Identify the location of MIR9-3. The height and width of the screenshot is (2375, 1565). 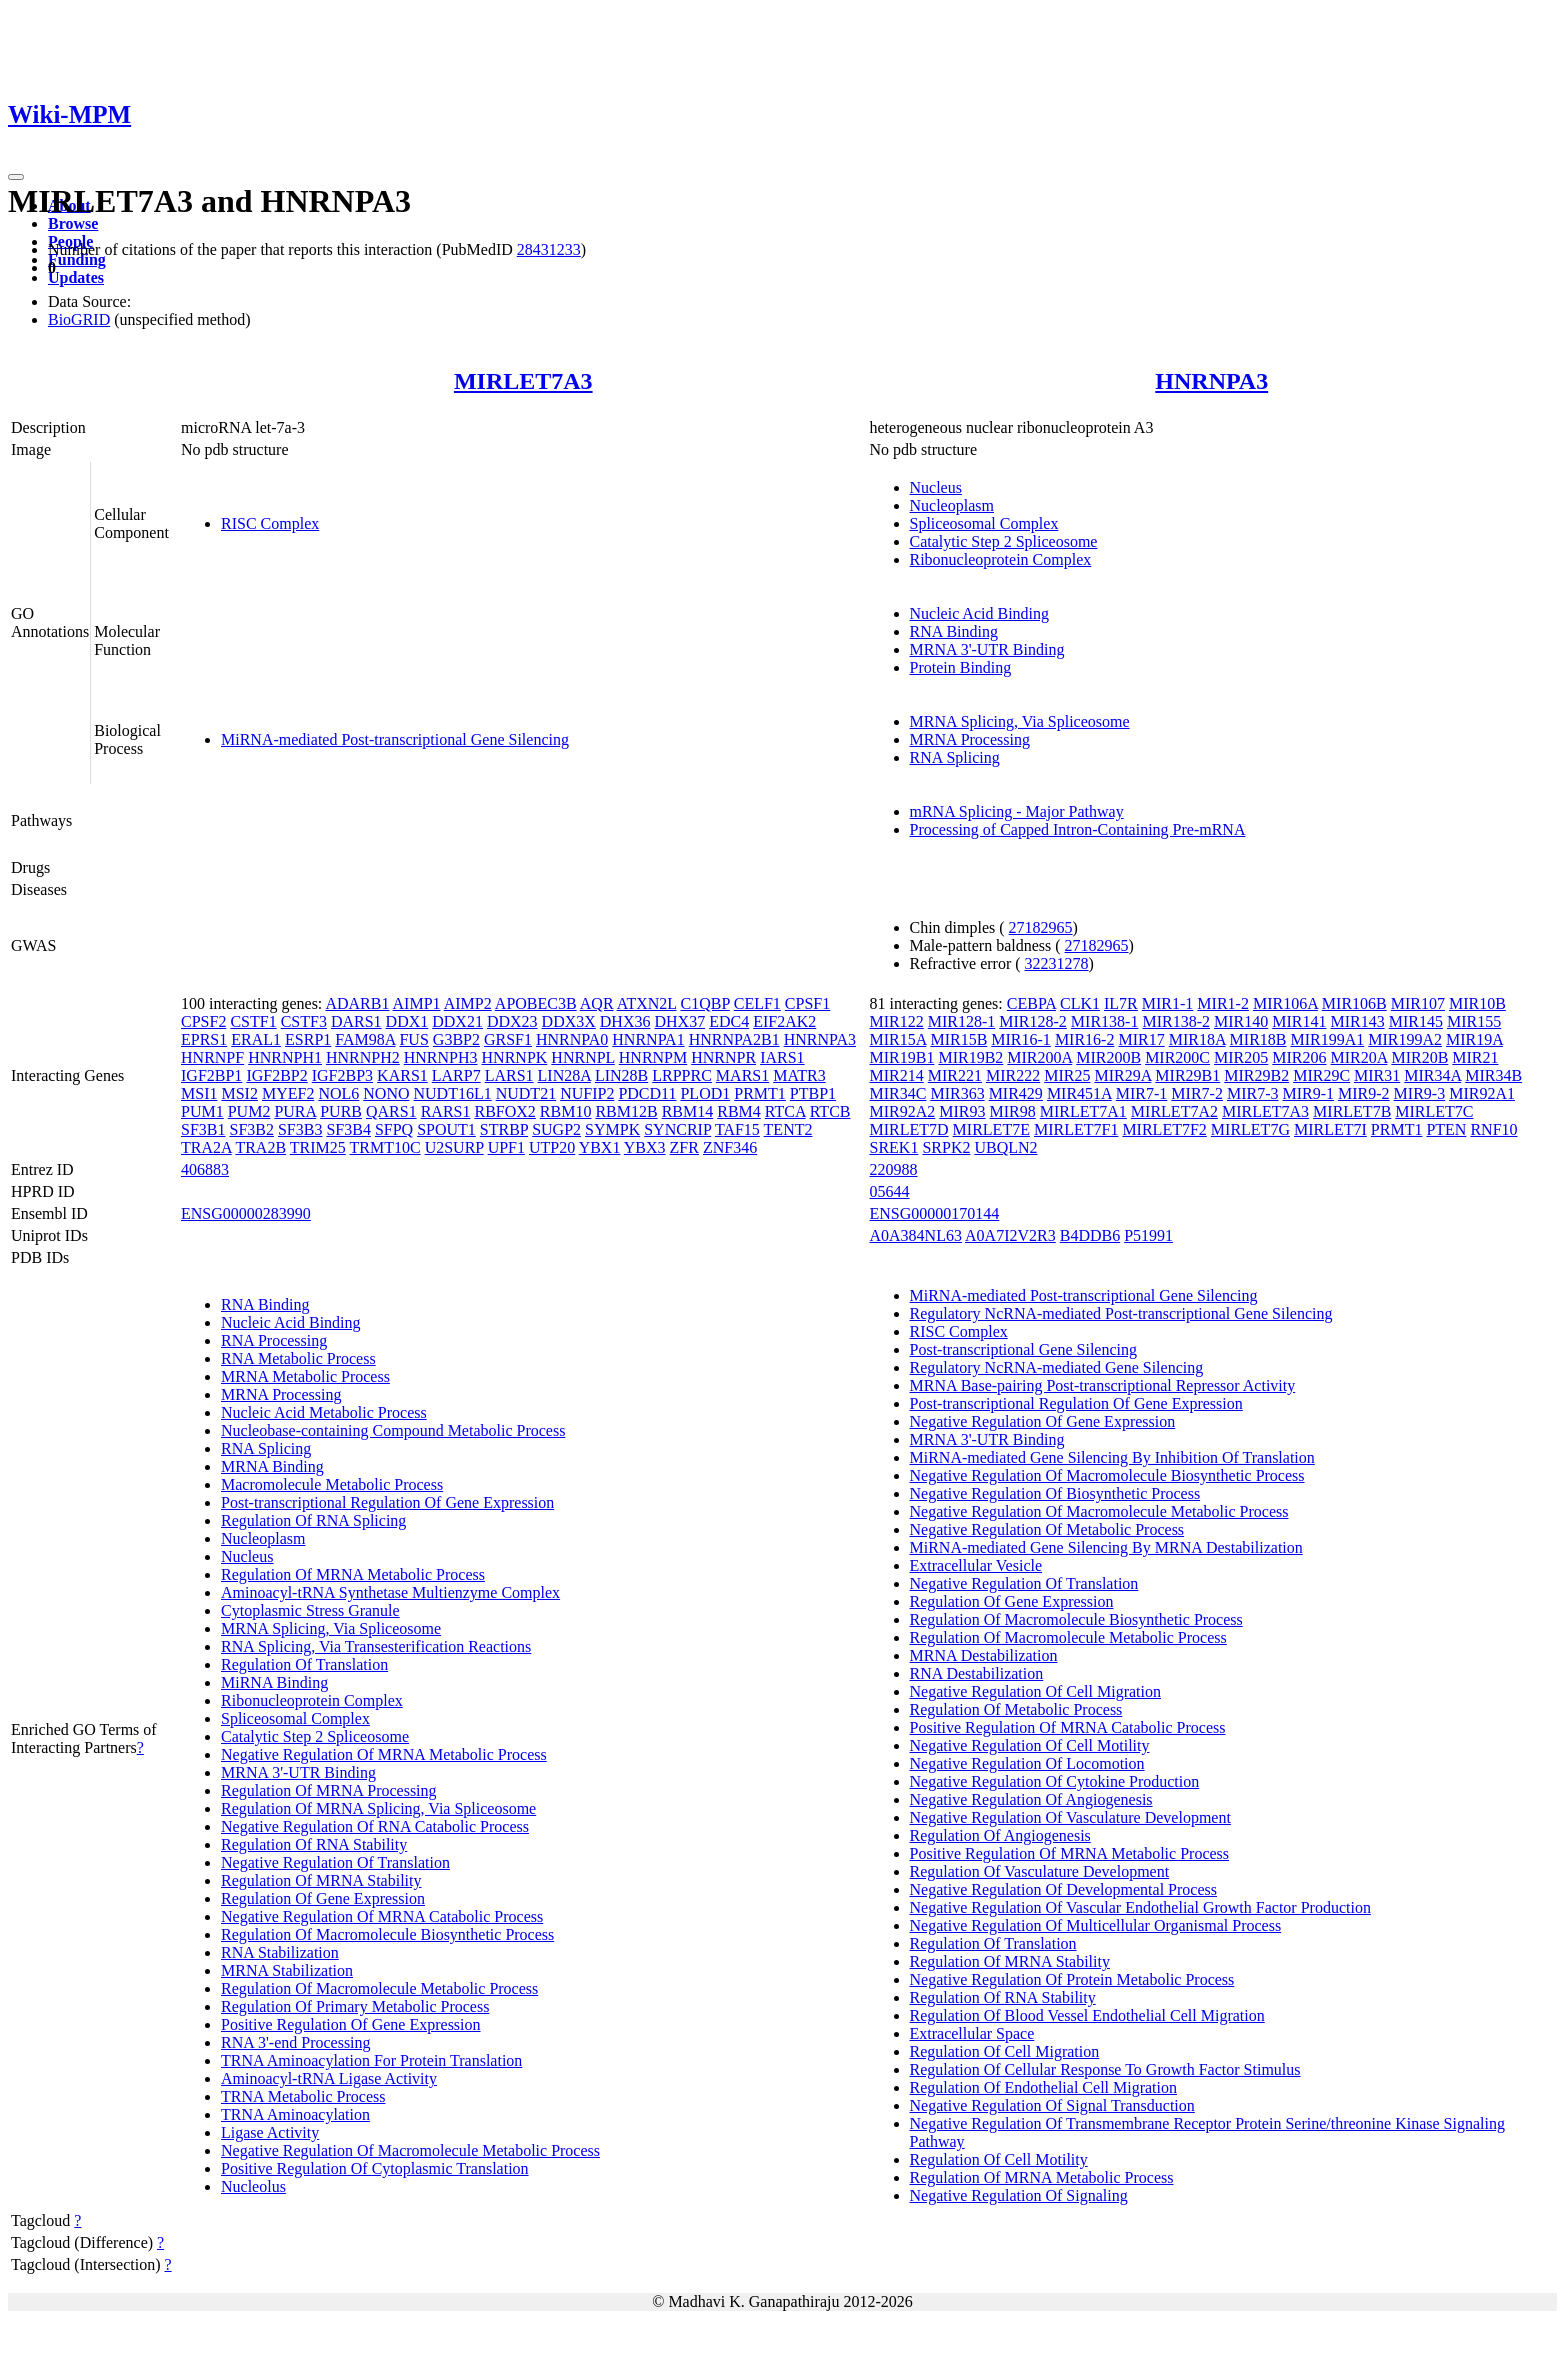
(1420, 1093).